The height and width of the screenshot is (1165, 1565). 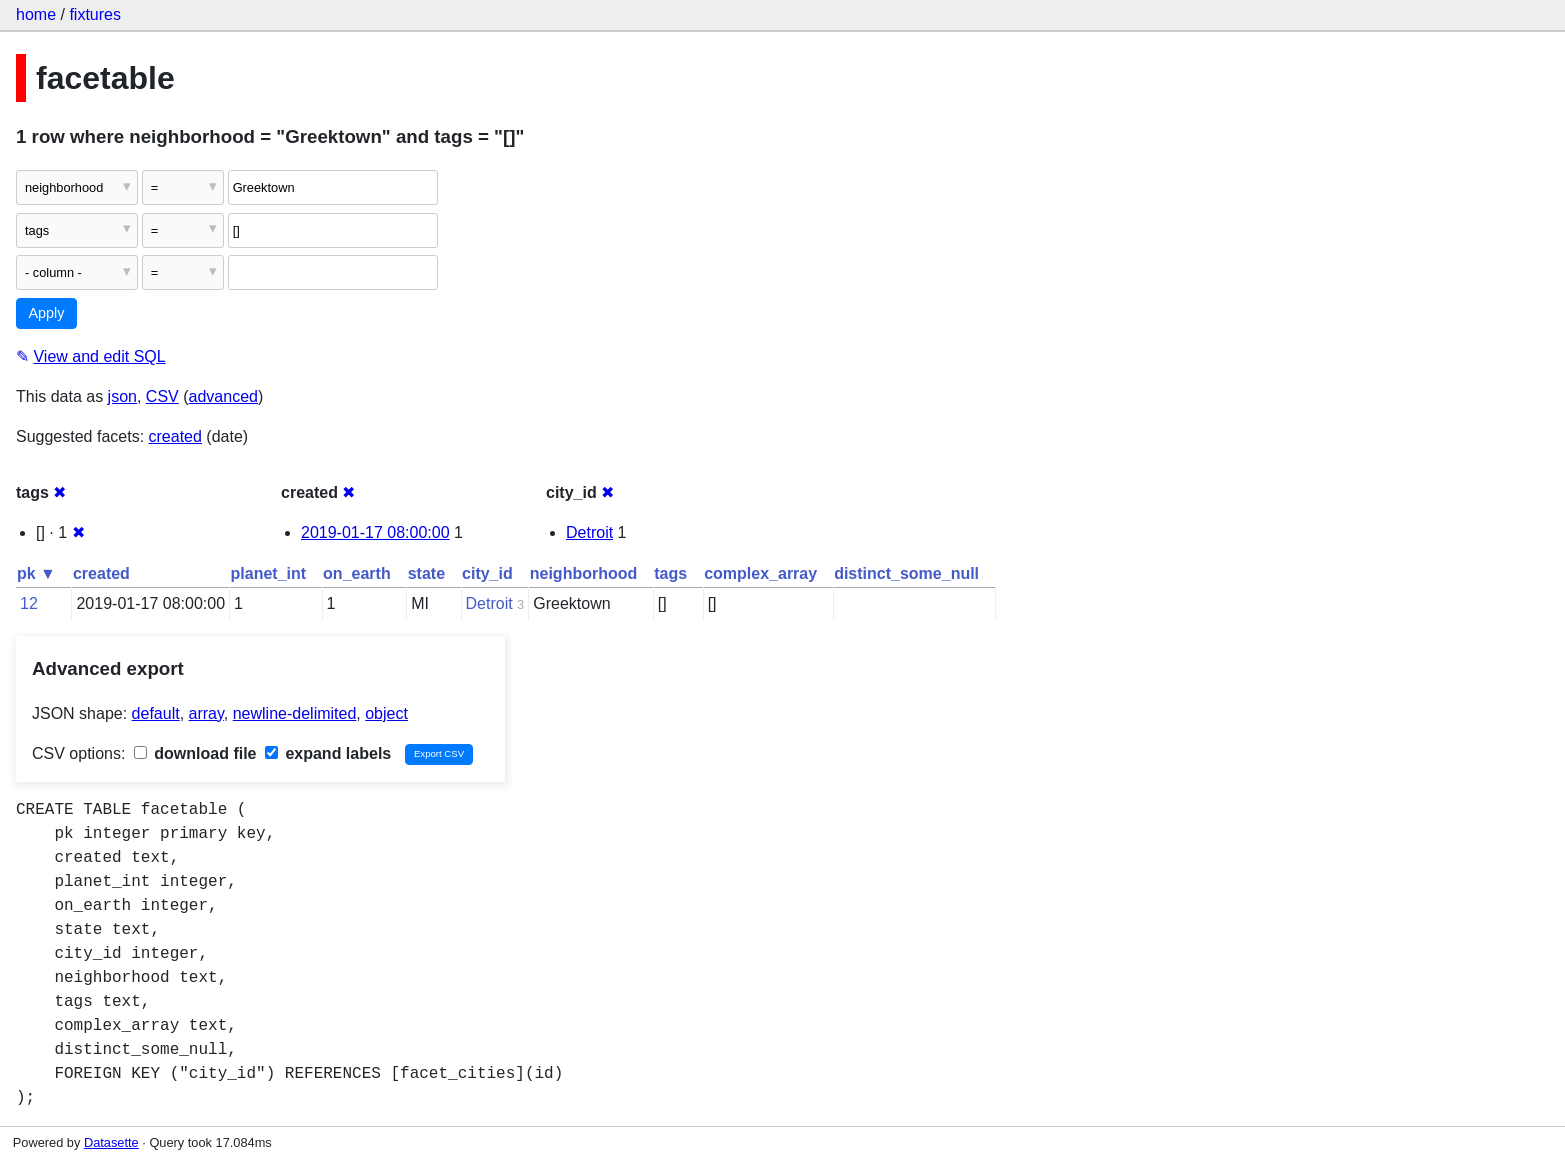 What do you see at coordinates (589, 532) in the screenshot?
I see `Detroit` at bounding box center [589, 532].